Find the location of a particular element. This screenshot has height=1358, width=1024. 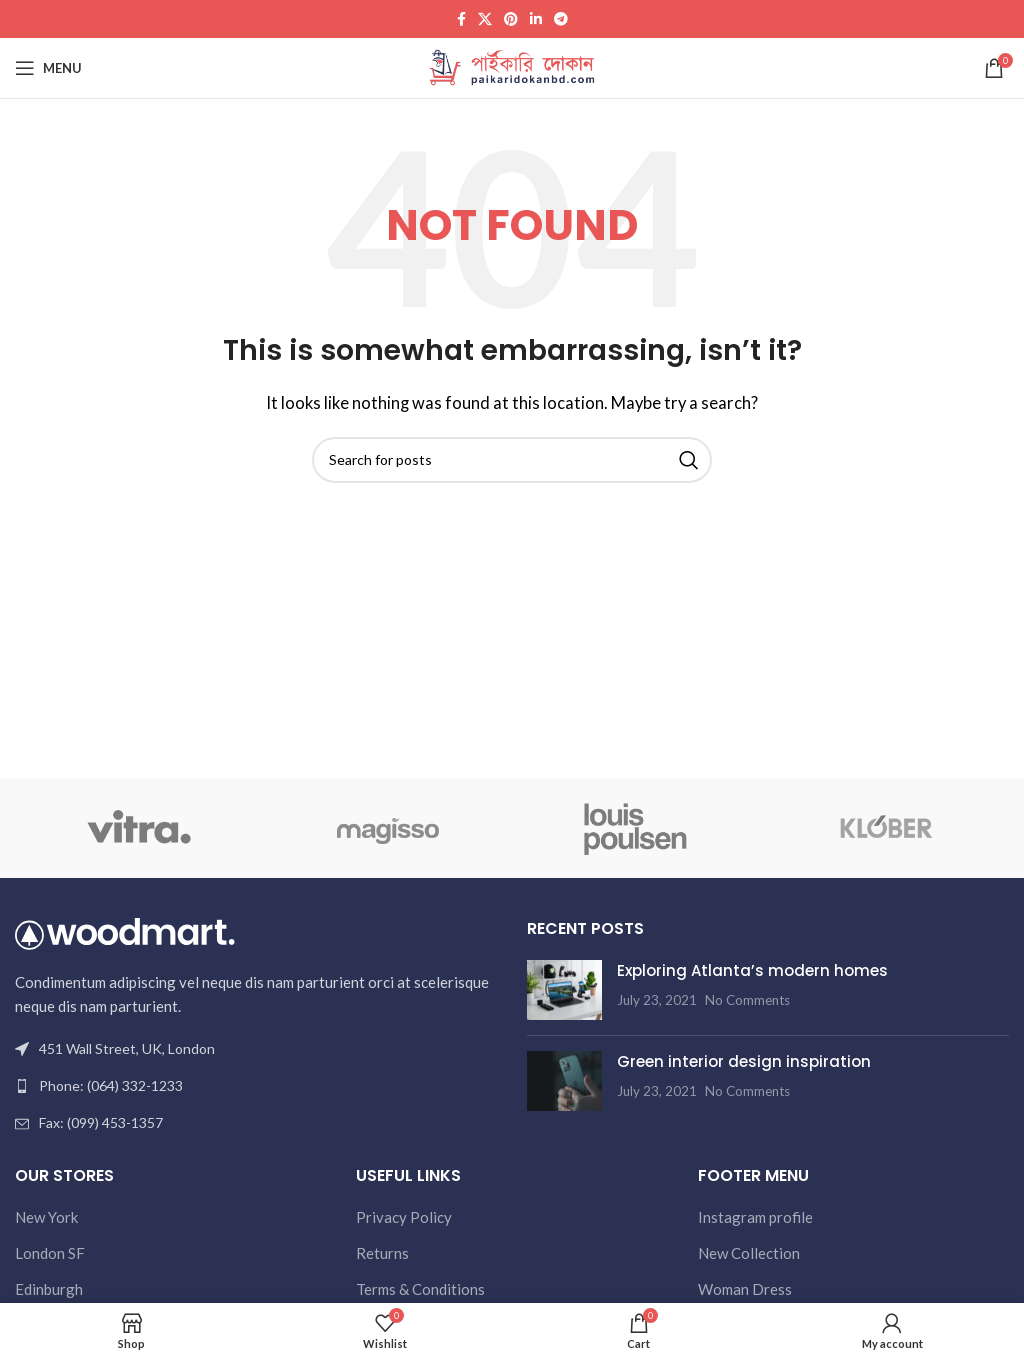

[Pinterest social link] is located at coordinates (511, 19).